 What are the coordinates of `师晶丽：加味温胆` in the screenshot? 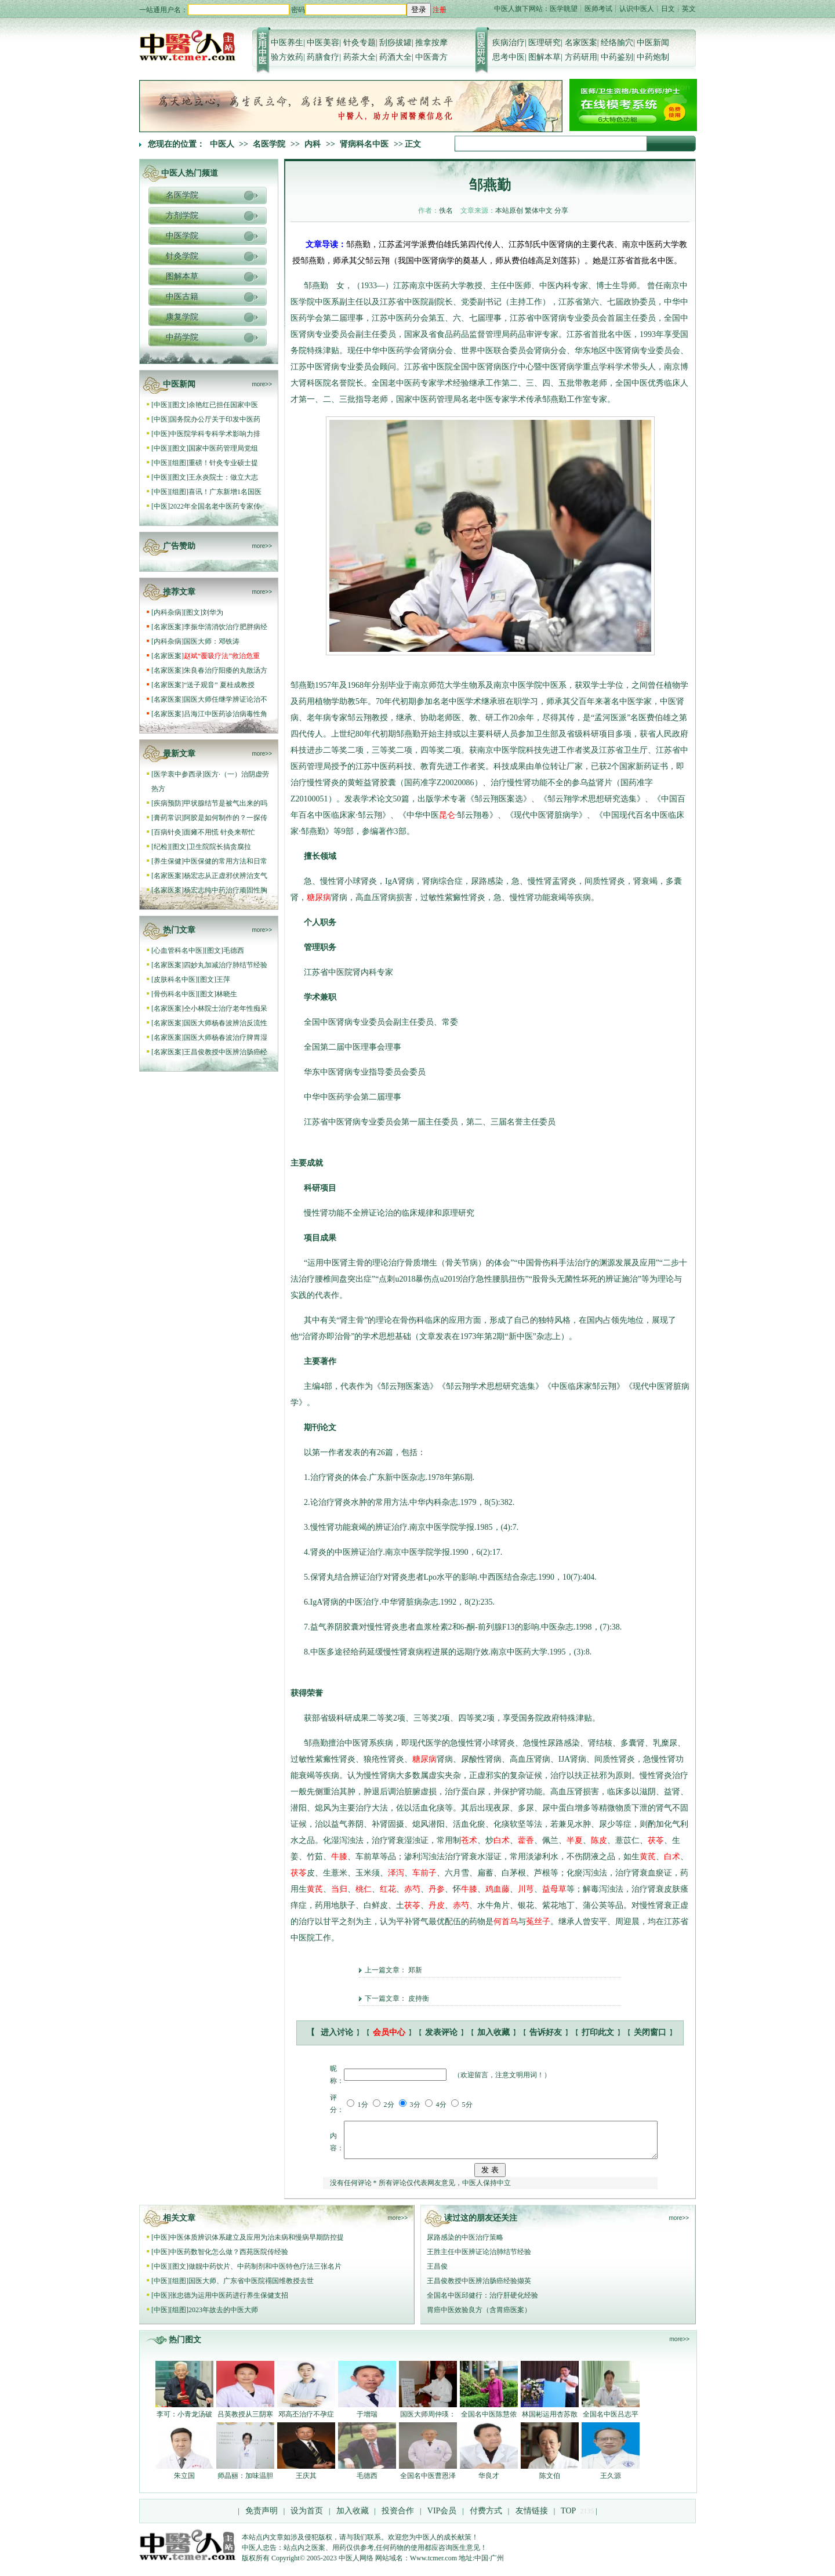 It's located at (245, 2483).